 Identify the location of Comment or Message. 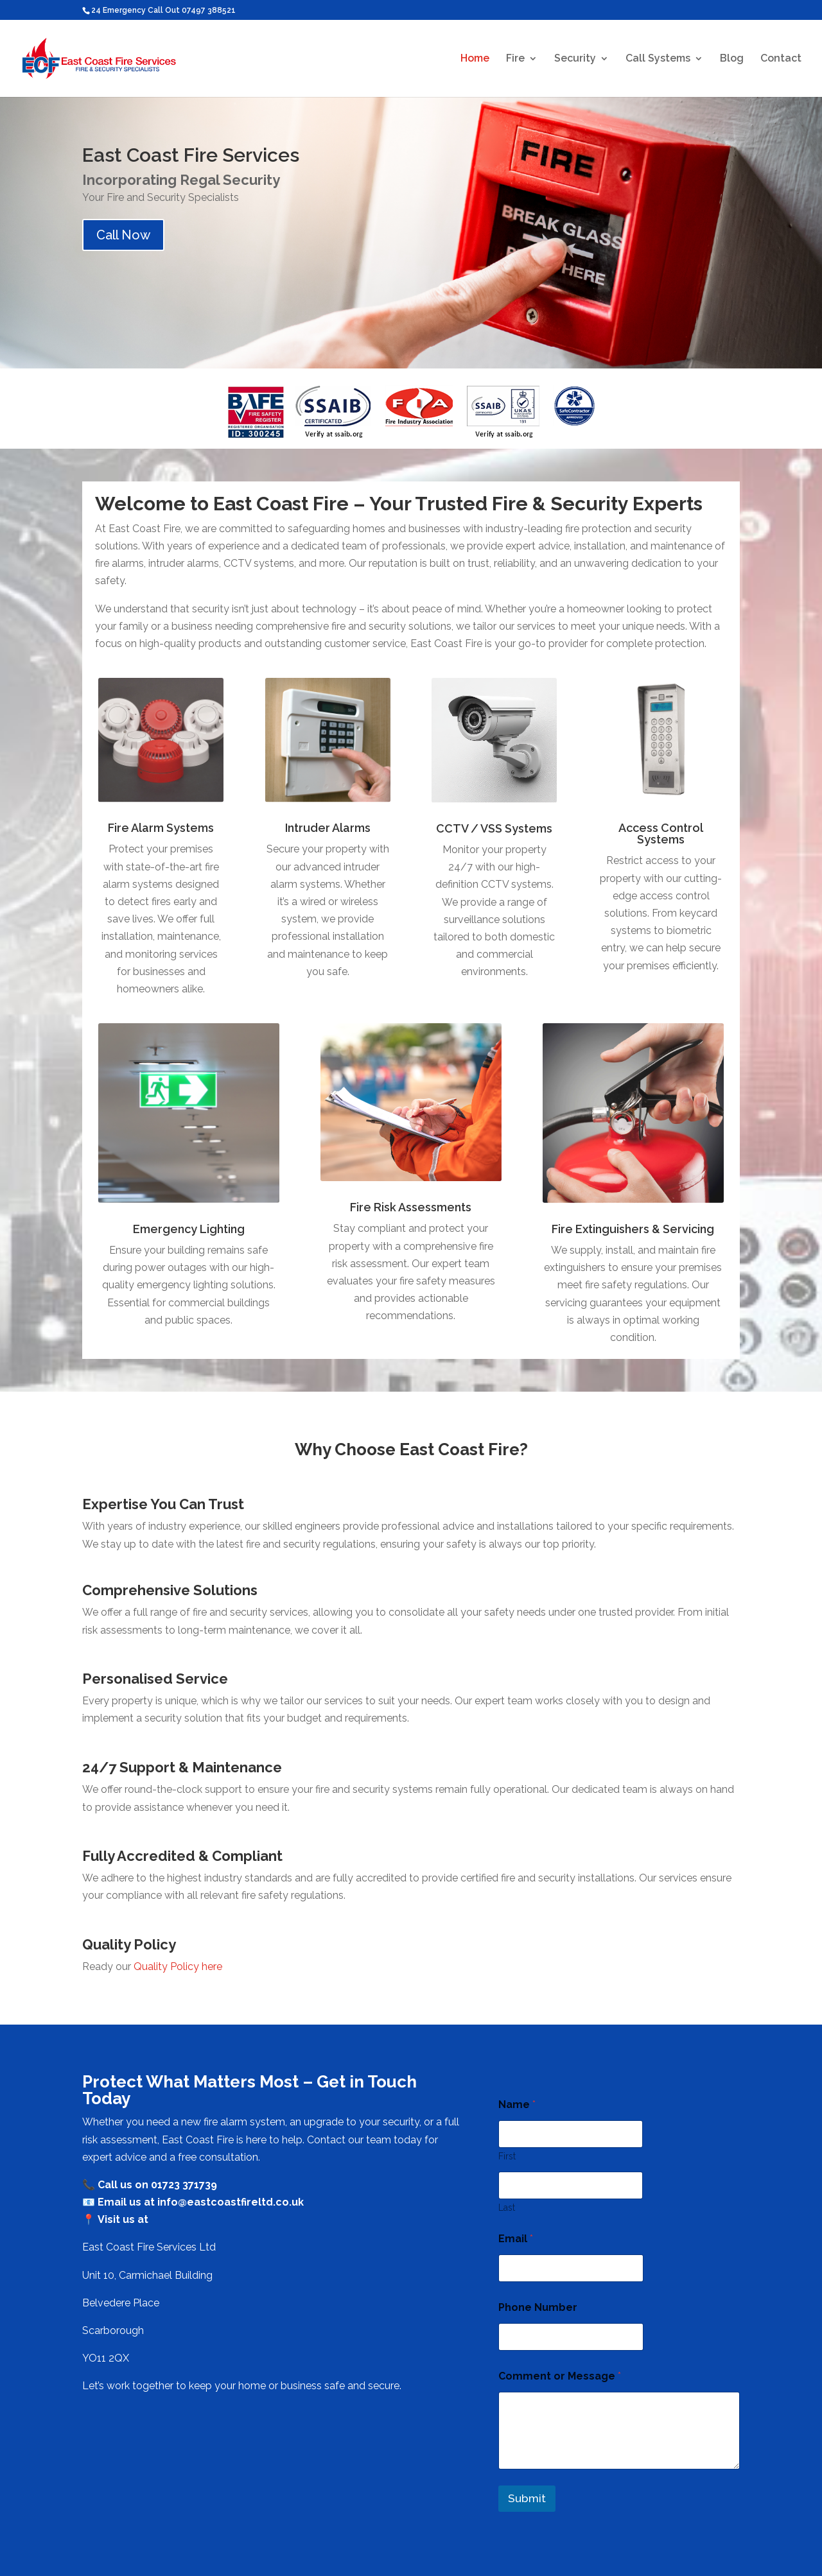
(559, 2376).